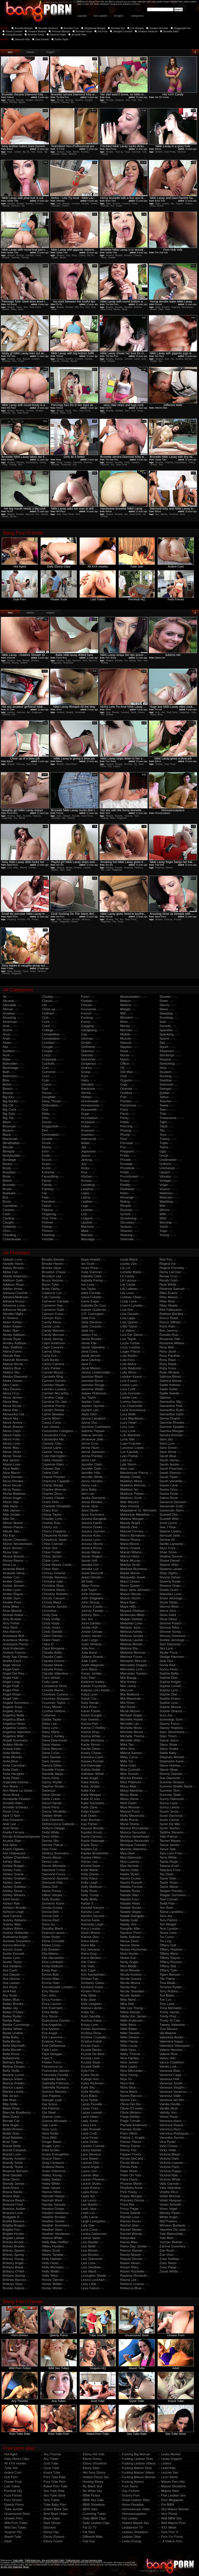 This screenshot has height=2576, width=199. What do you see at coordinates (129, 2133) in the screenshot?
I see `Paris Hilton` at bounding box center [129, 2133].